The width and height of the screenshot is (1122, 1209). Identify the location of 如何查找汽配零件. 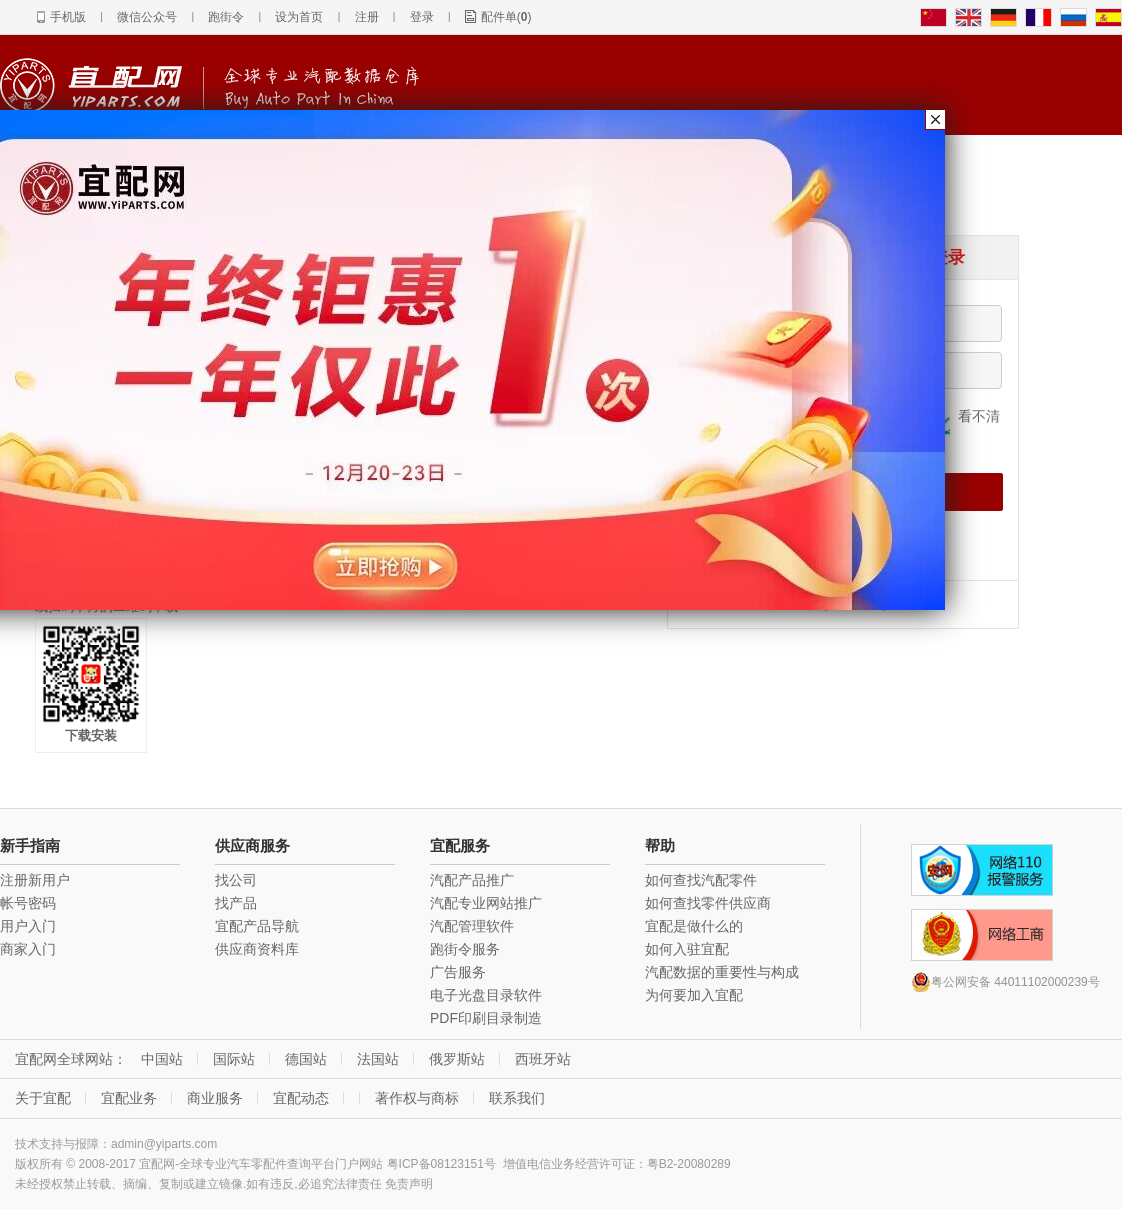
(701, 880).